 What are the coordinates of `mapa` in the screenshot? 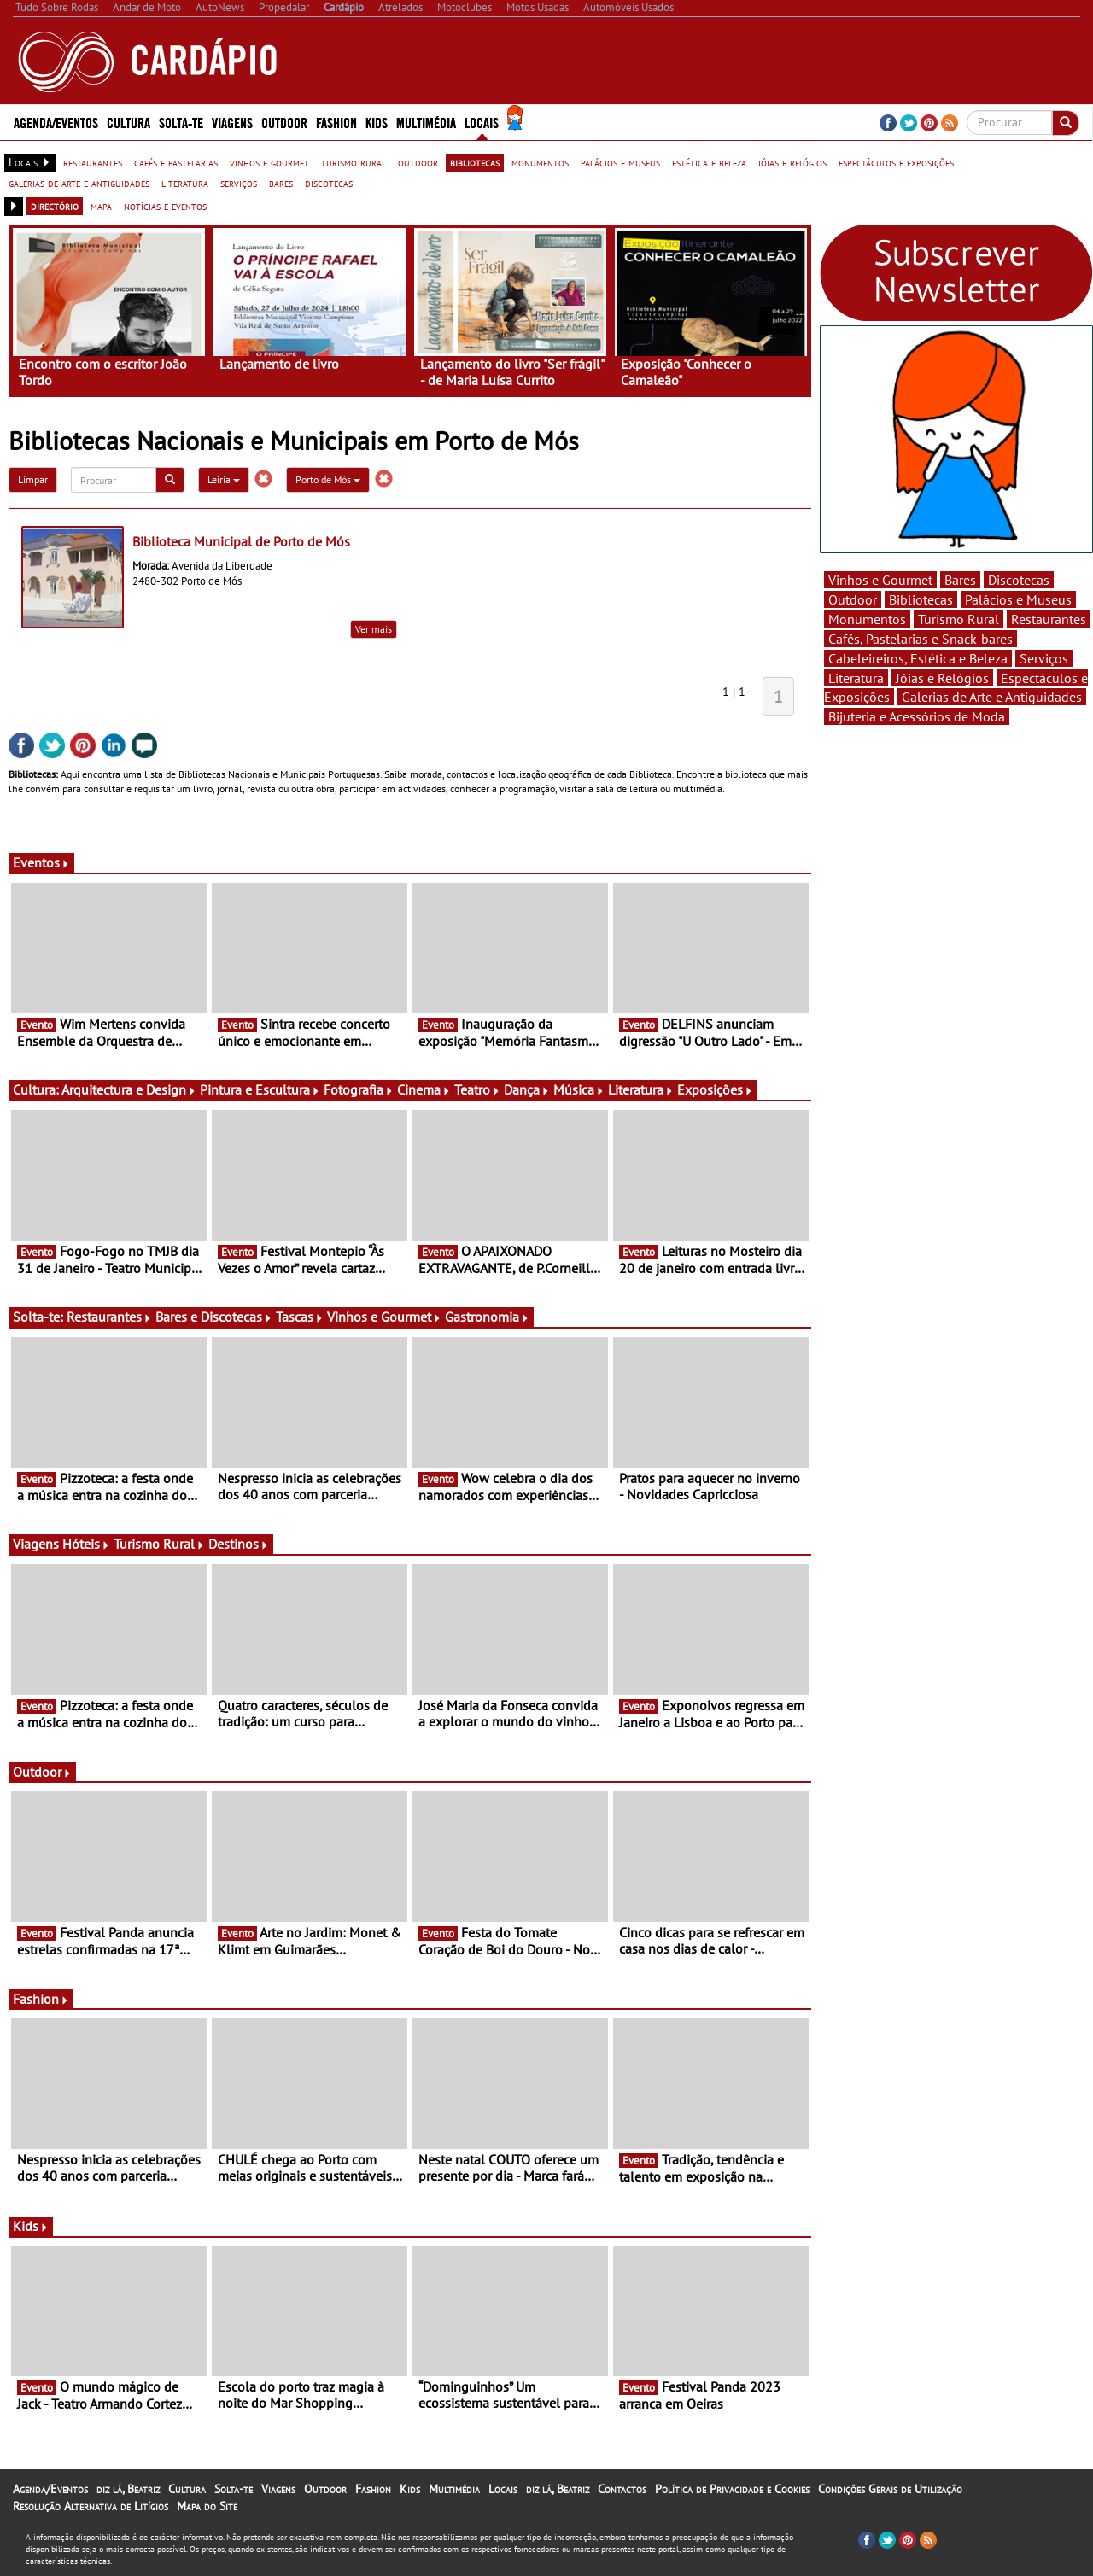 It's located at (101, 205).